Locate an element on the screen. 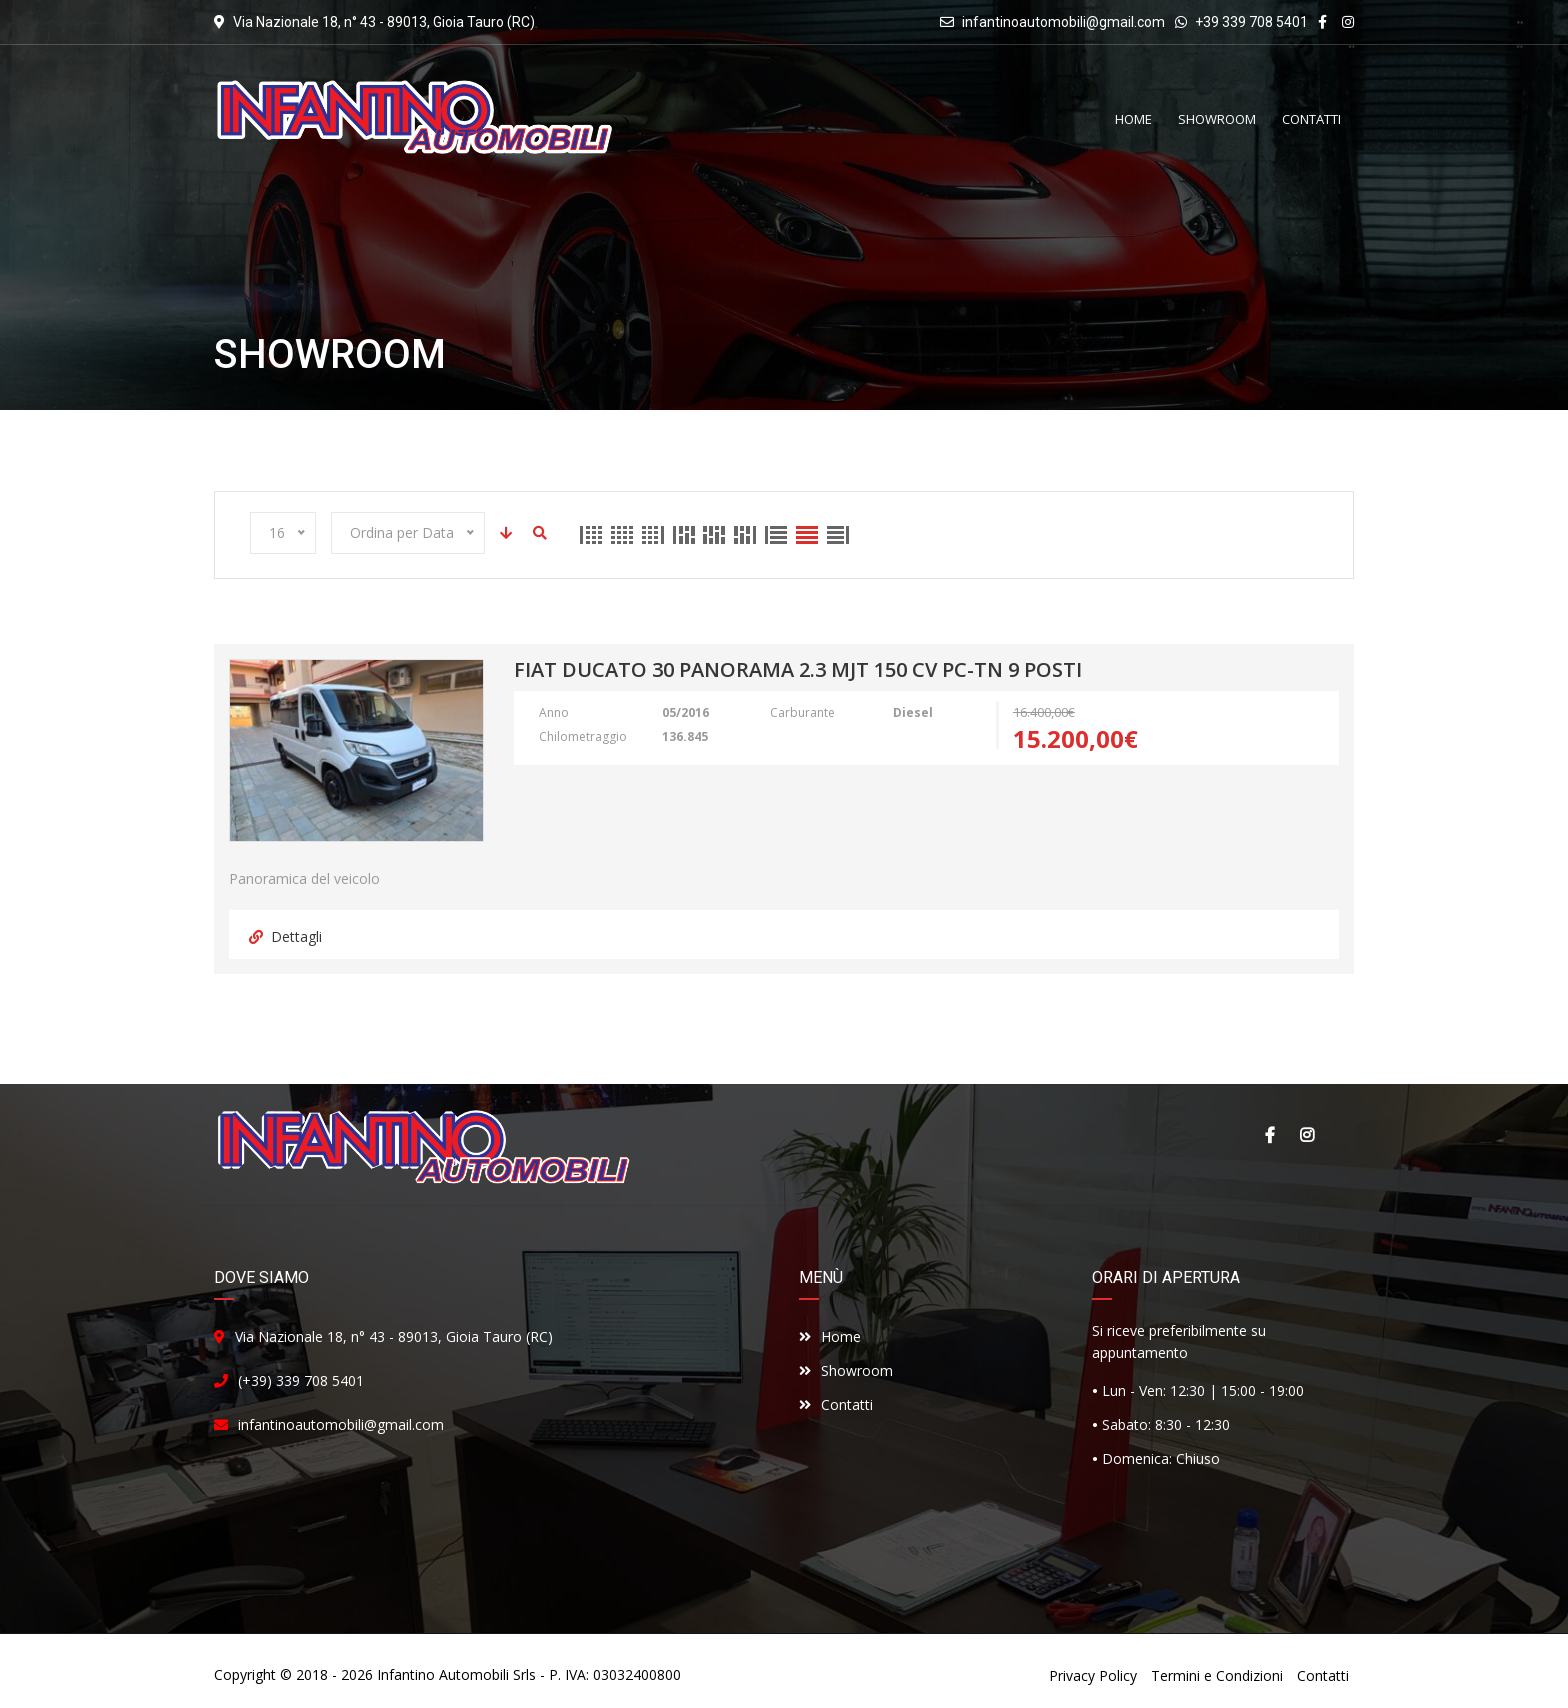 This screenshot has width=1568, height=1708. Infantino Automobili is located at coordinates (443, 1674).